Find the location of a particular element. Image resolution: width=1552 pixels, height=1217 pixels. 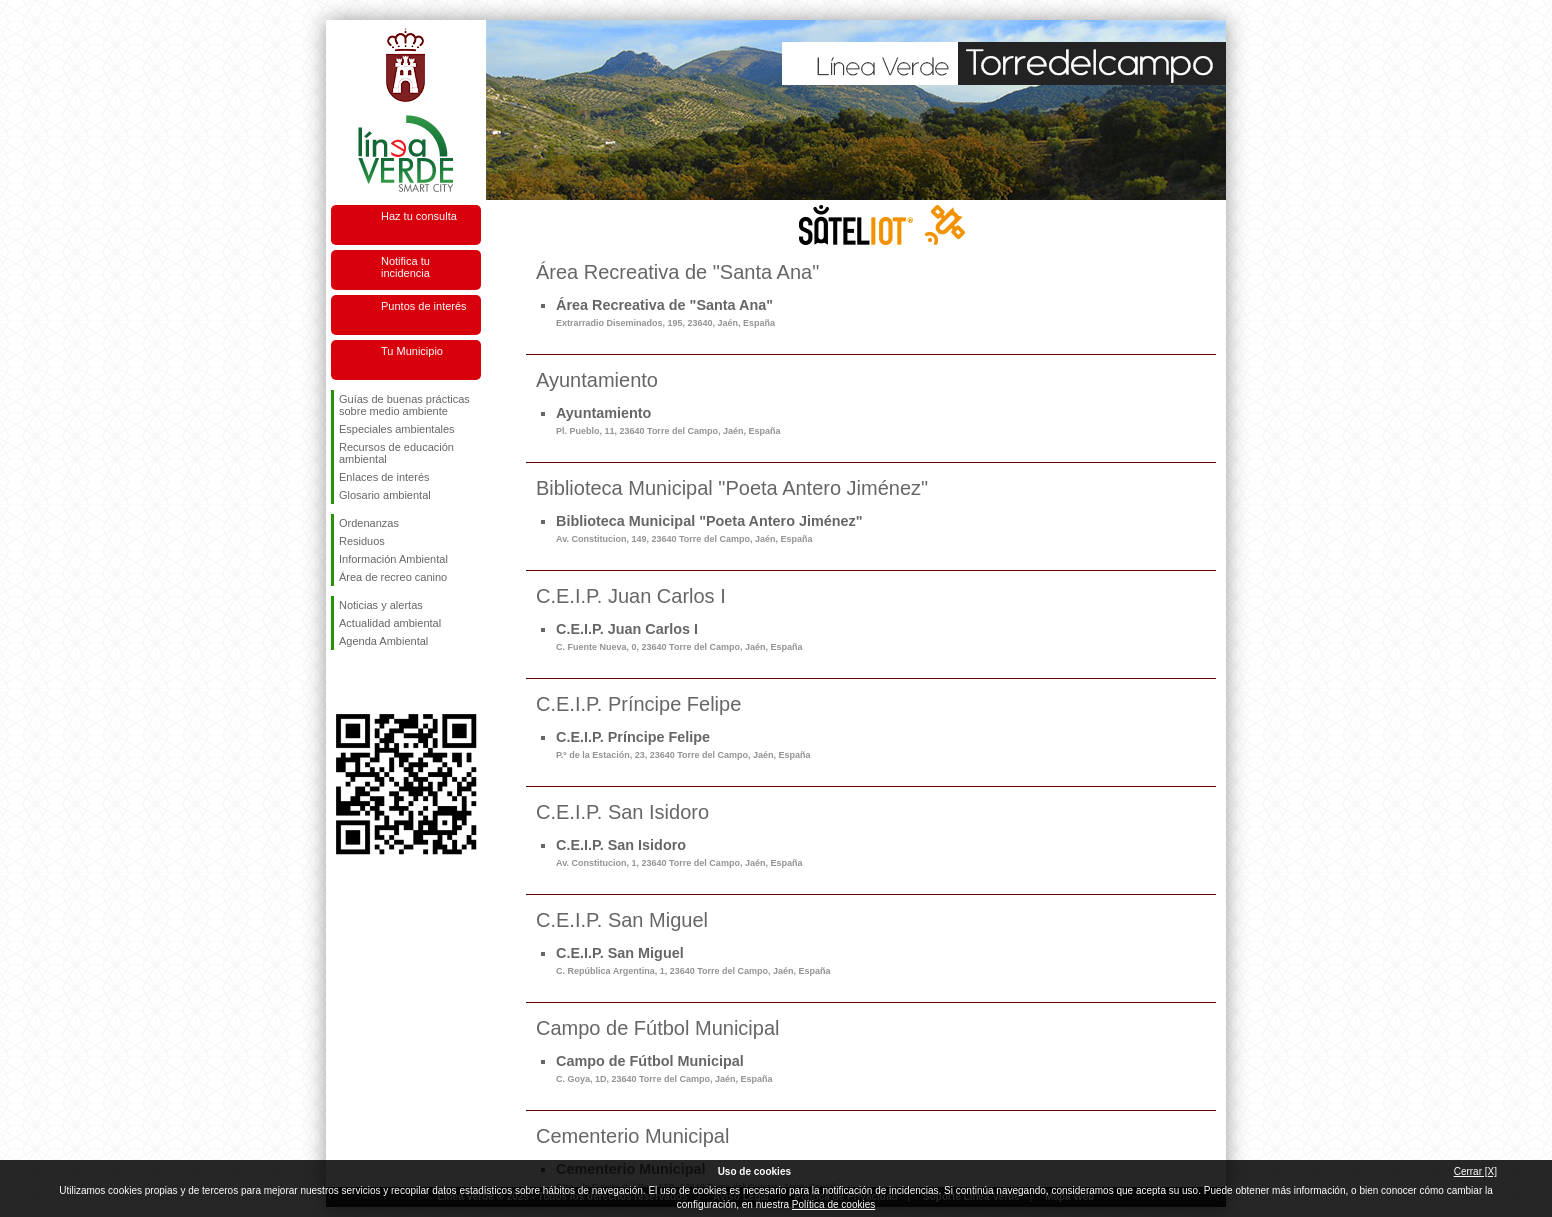

Tu Municipio is located at coordinates (412, 351).